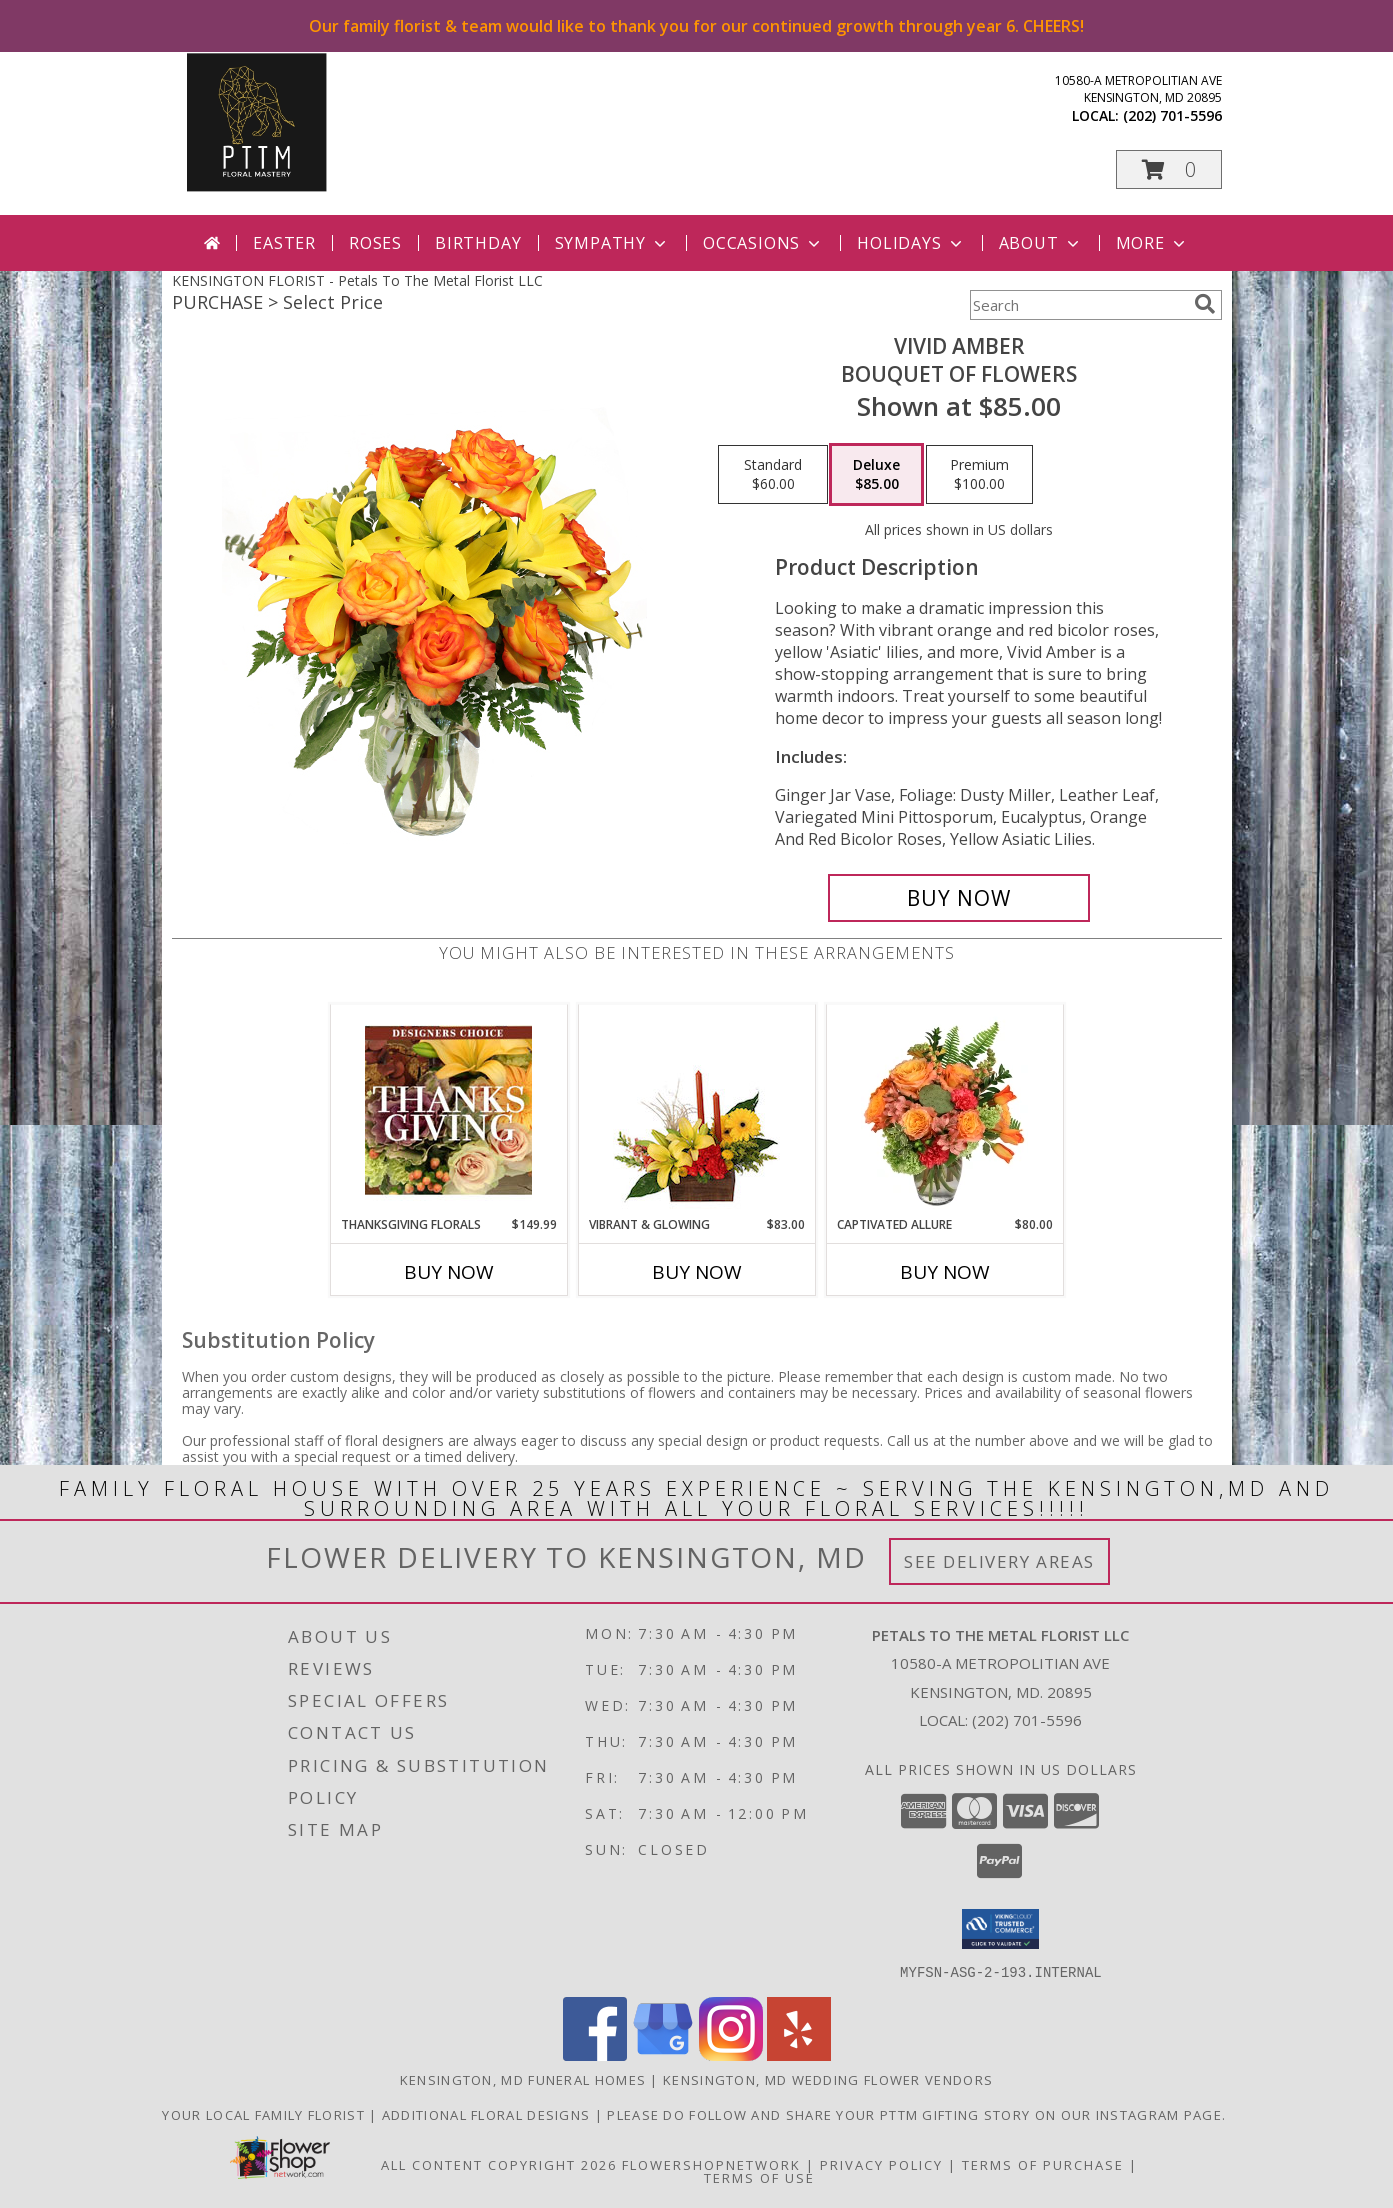 This screenshot has height=2208, width=1393. Describe the element at coordinates (1172, 115) in the screenshot. I see `(202) 701-5596 [Call local number: +1-202-701-5596]` at that location.